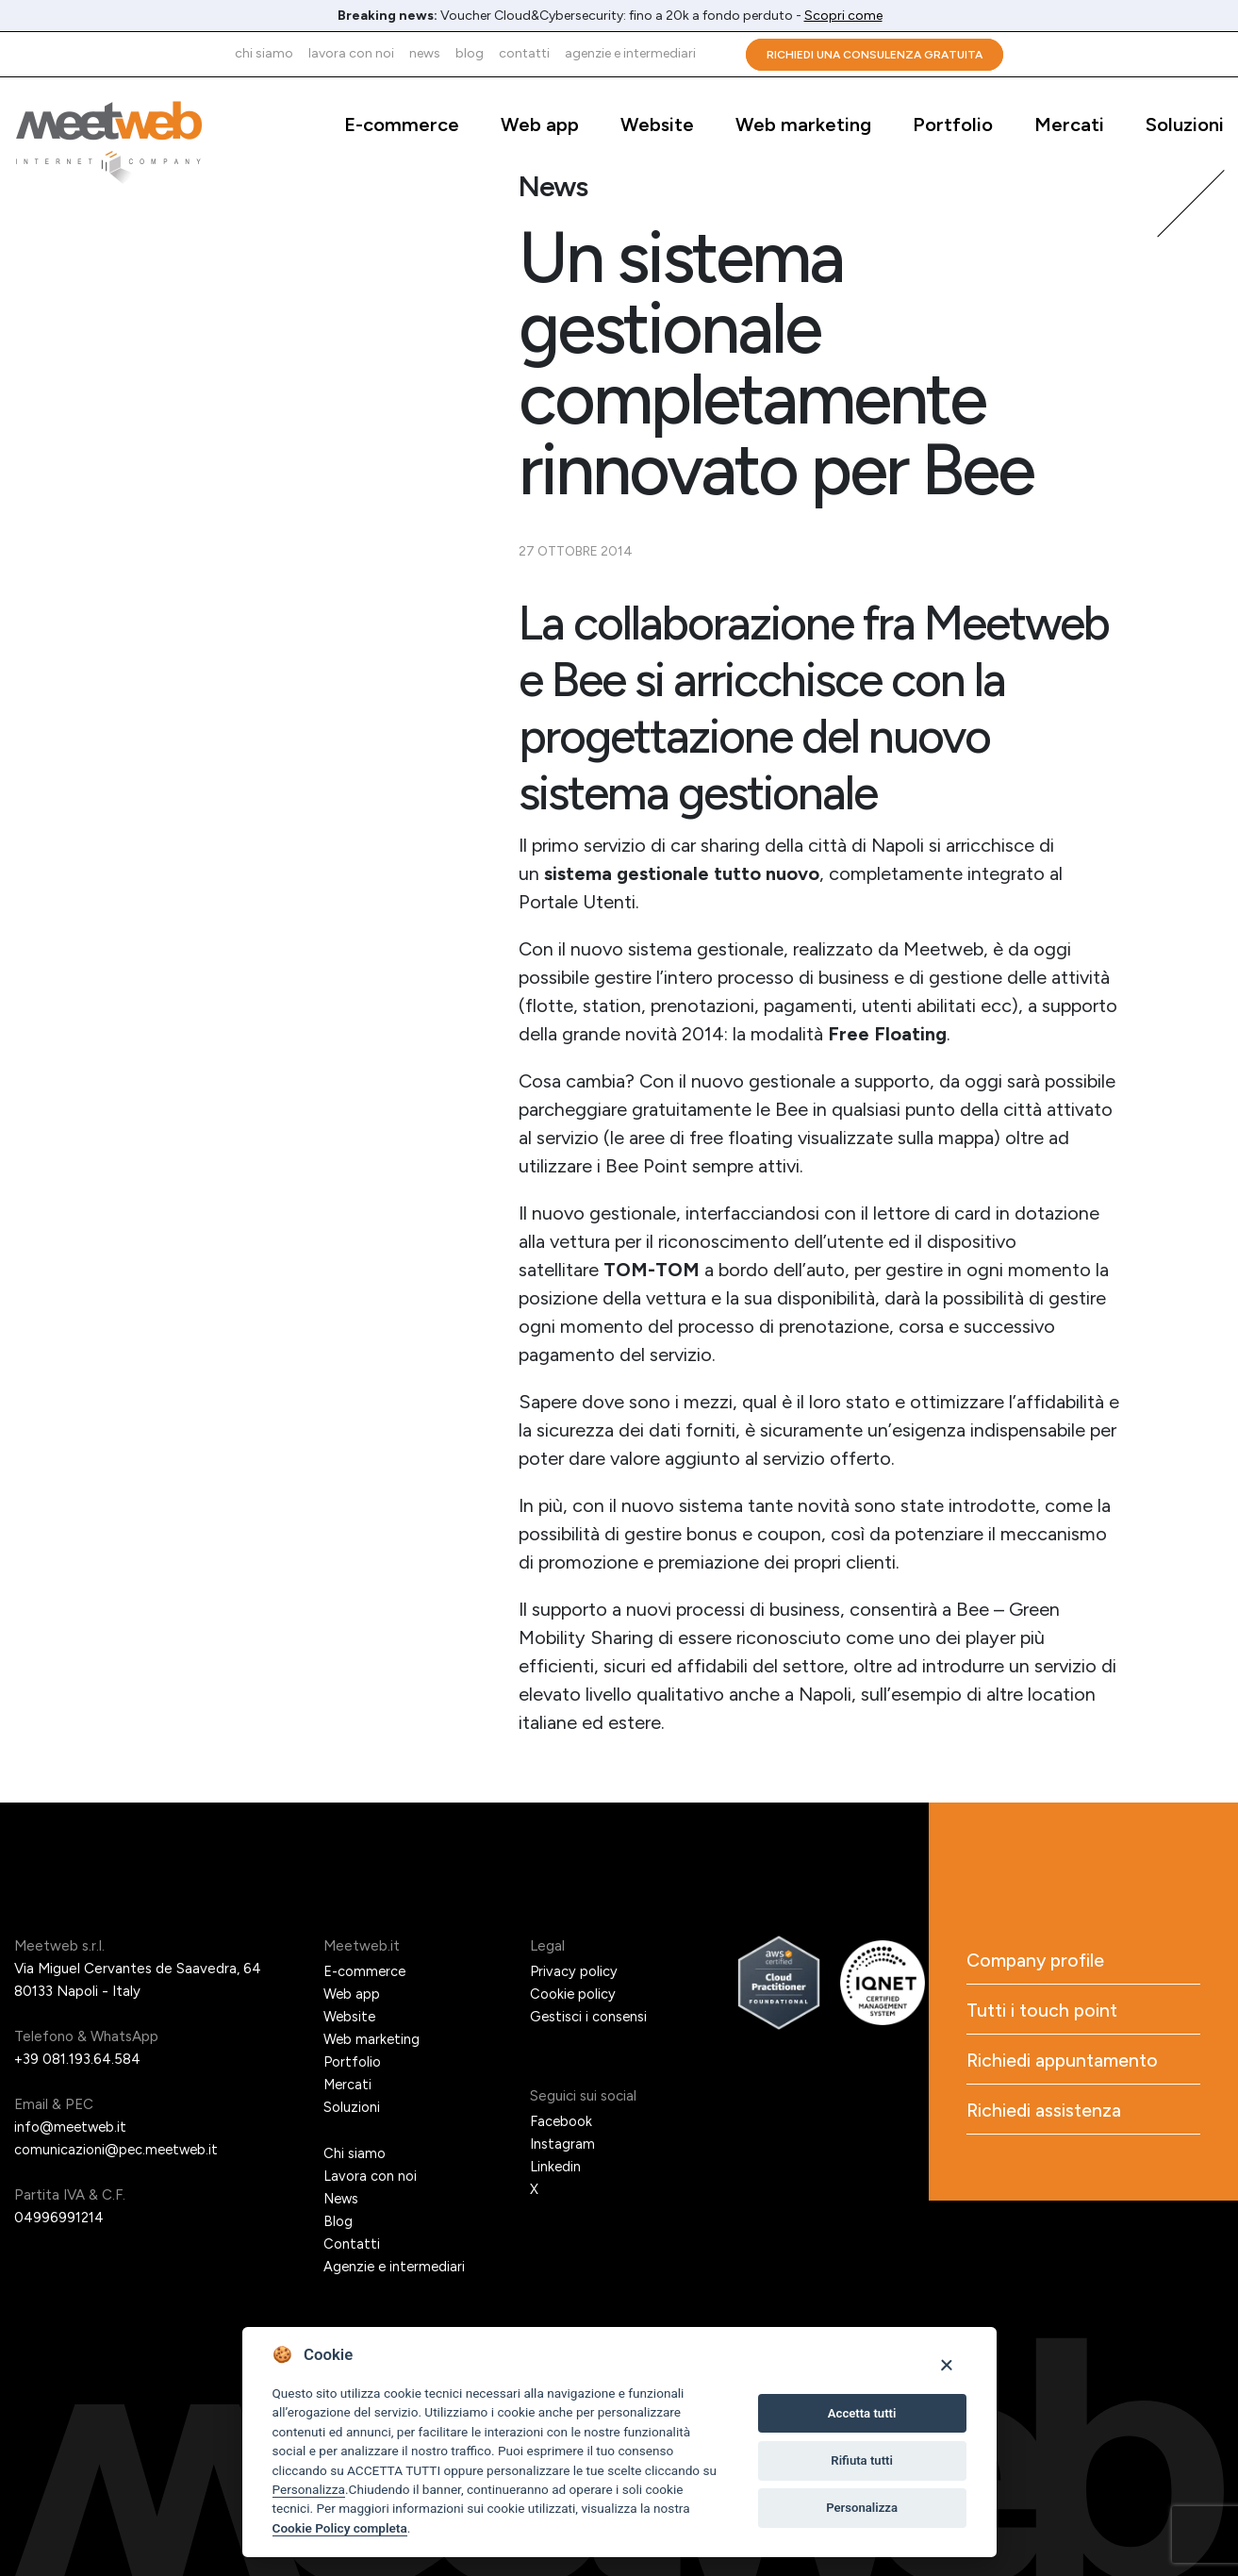 The image size is (1238, 2576). I want to click on Instagram, so click(562, 2144).